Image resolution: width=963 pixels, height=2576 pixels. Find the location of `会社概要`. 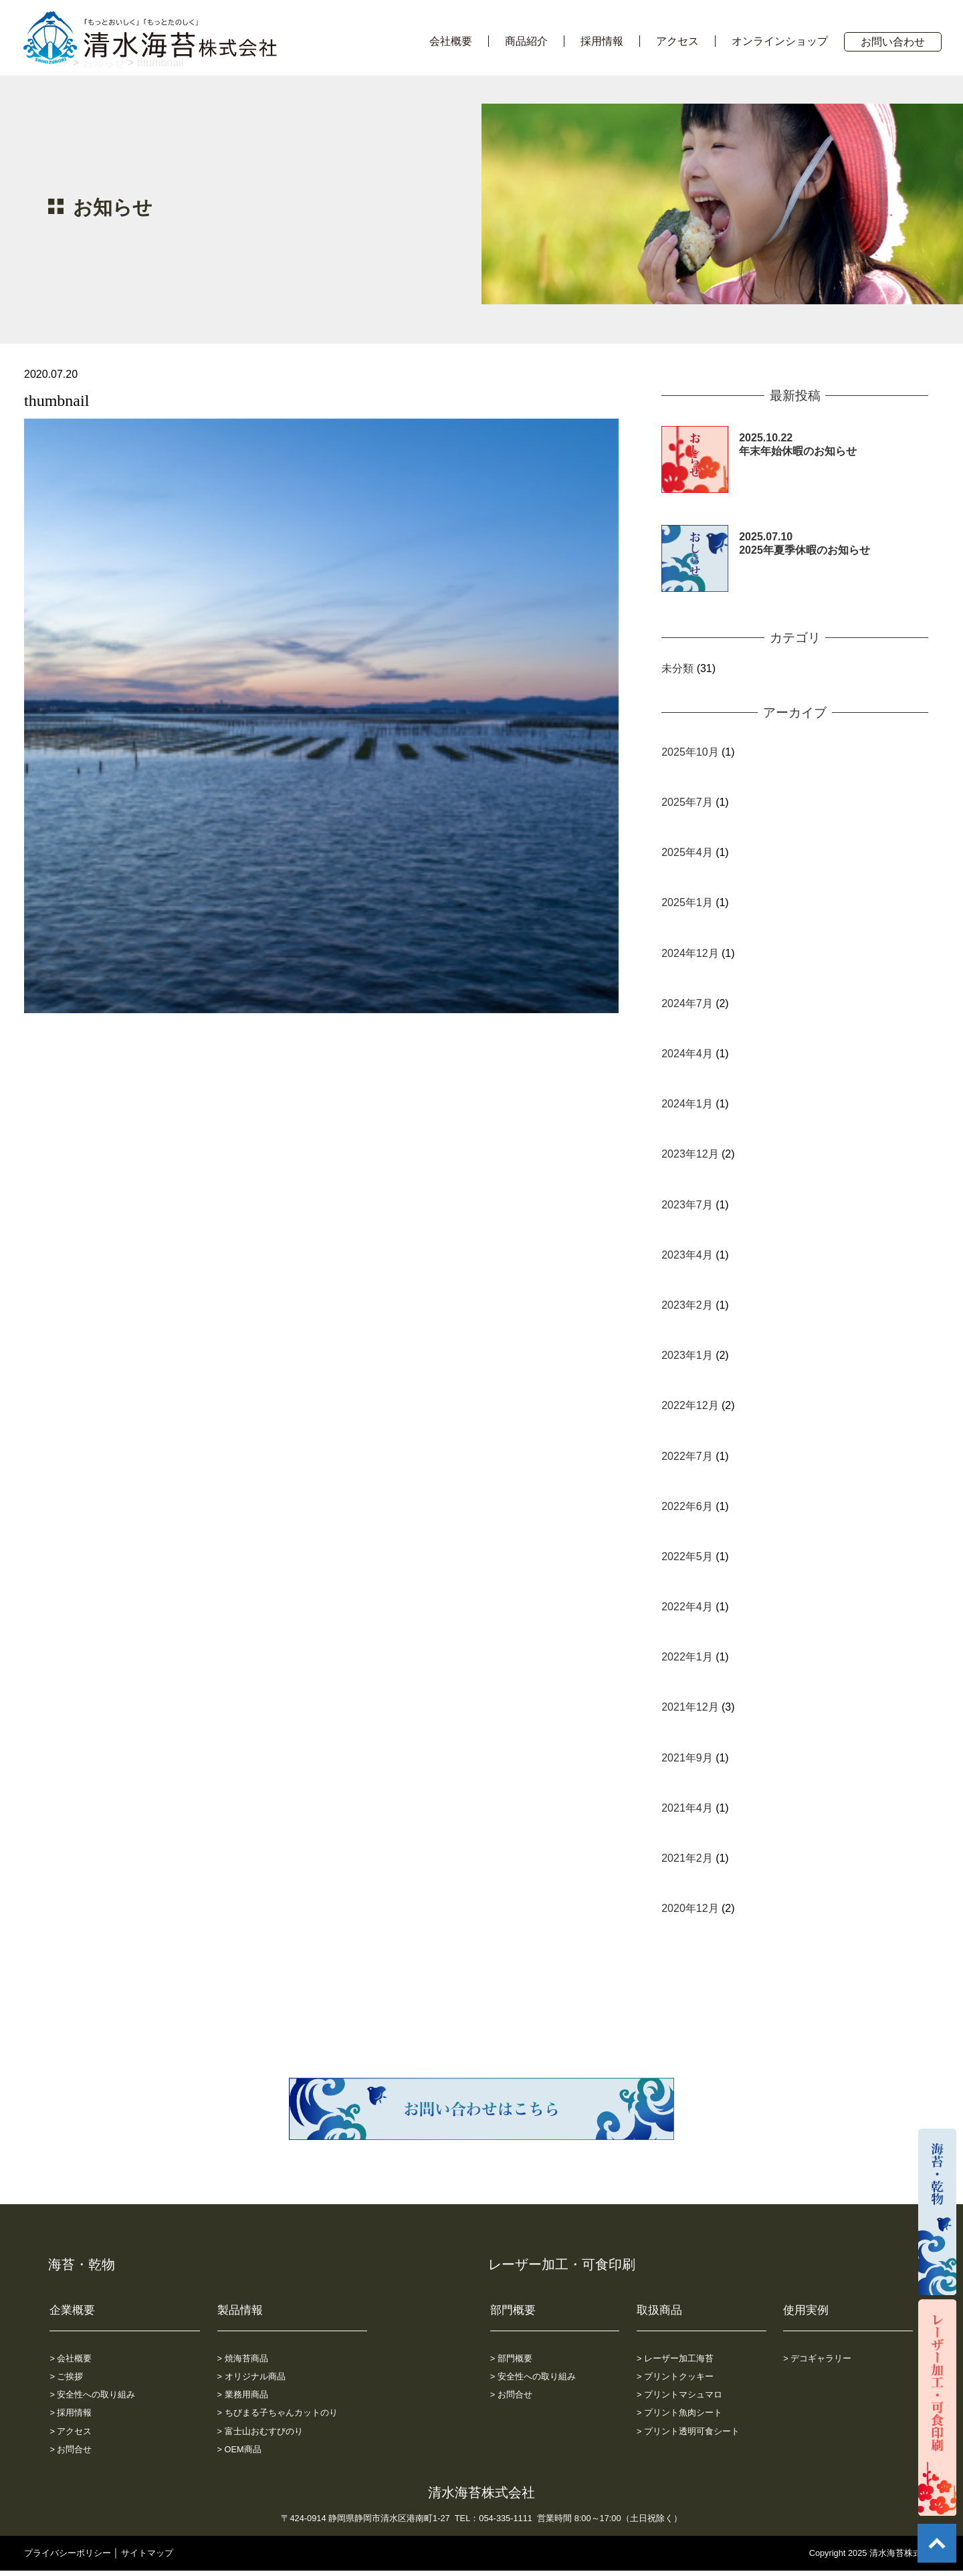

会社概要 is located at coordinates (450, 41).